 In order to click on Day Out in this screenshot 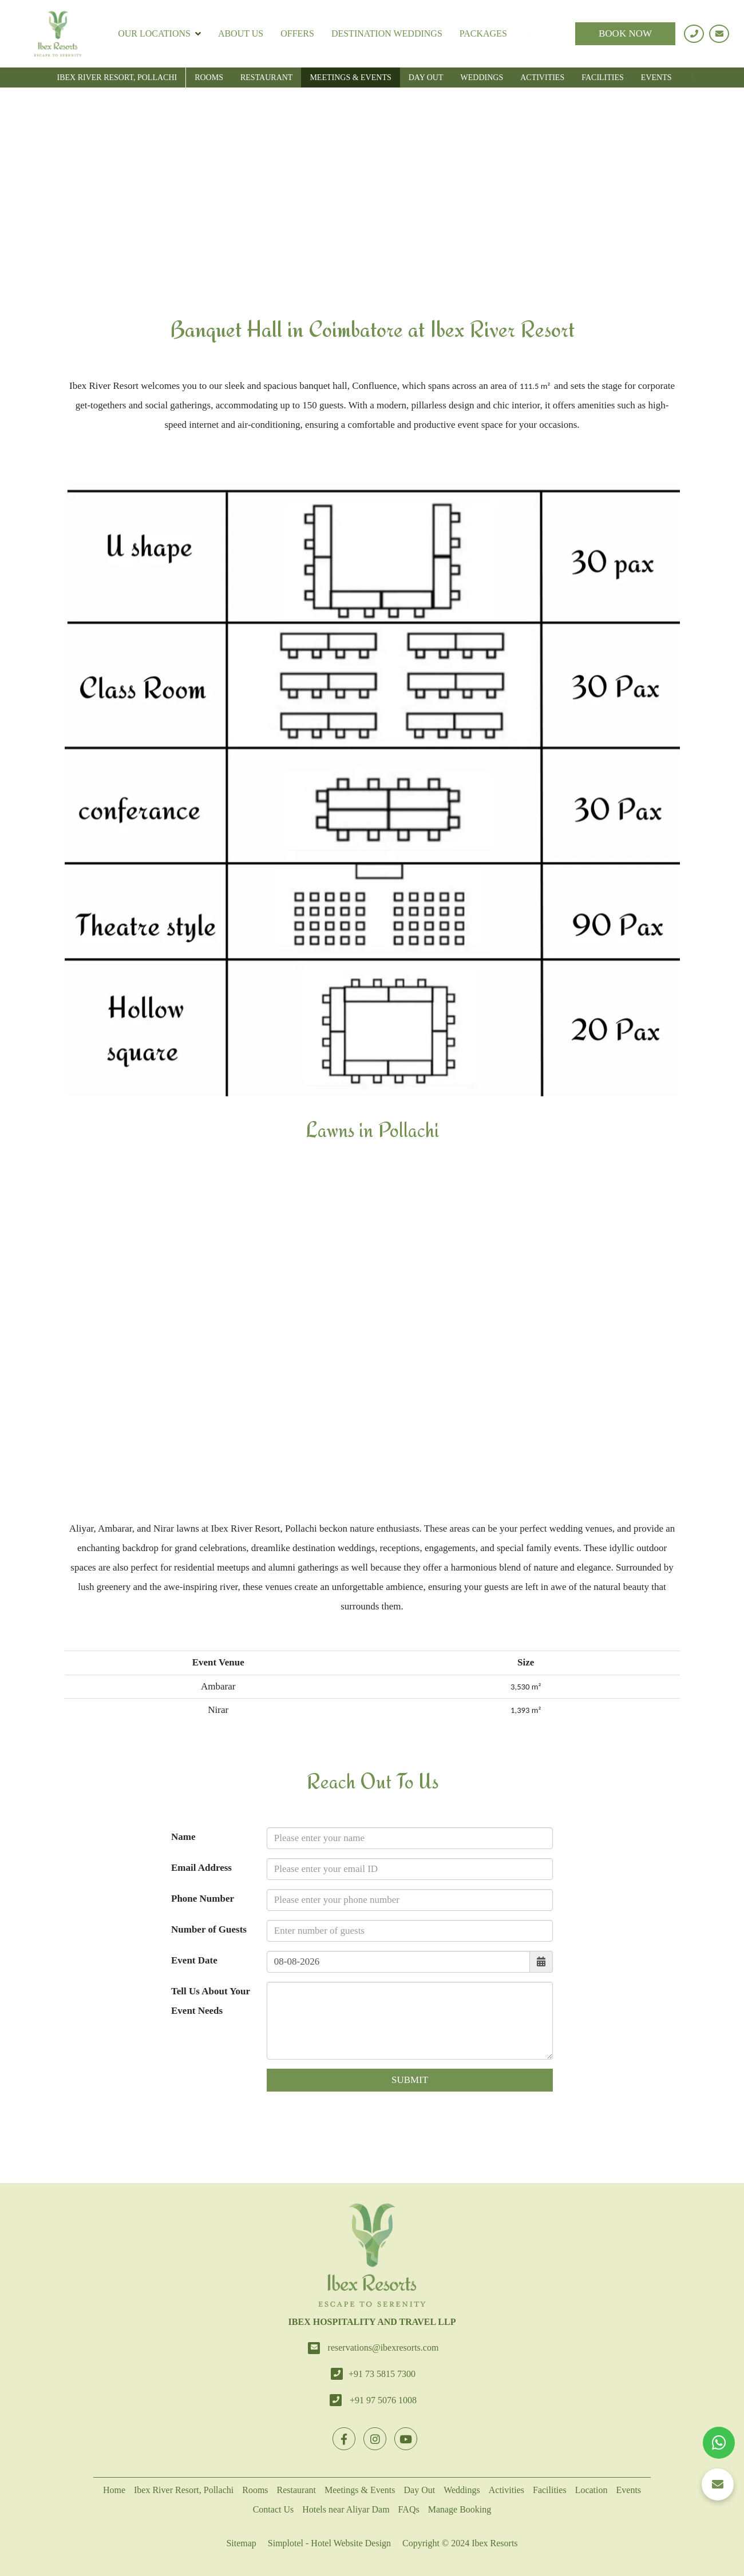, I will do `click(426, 77)`.